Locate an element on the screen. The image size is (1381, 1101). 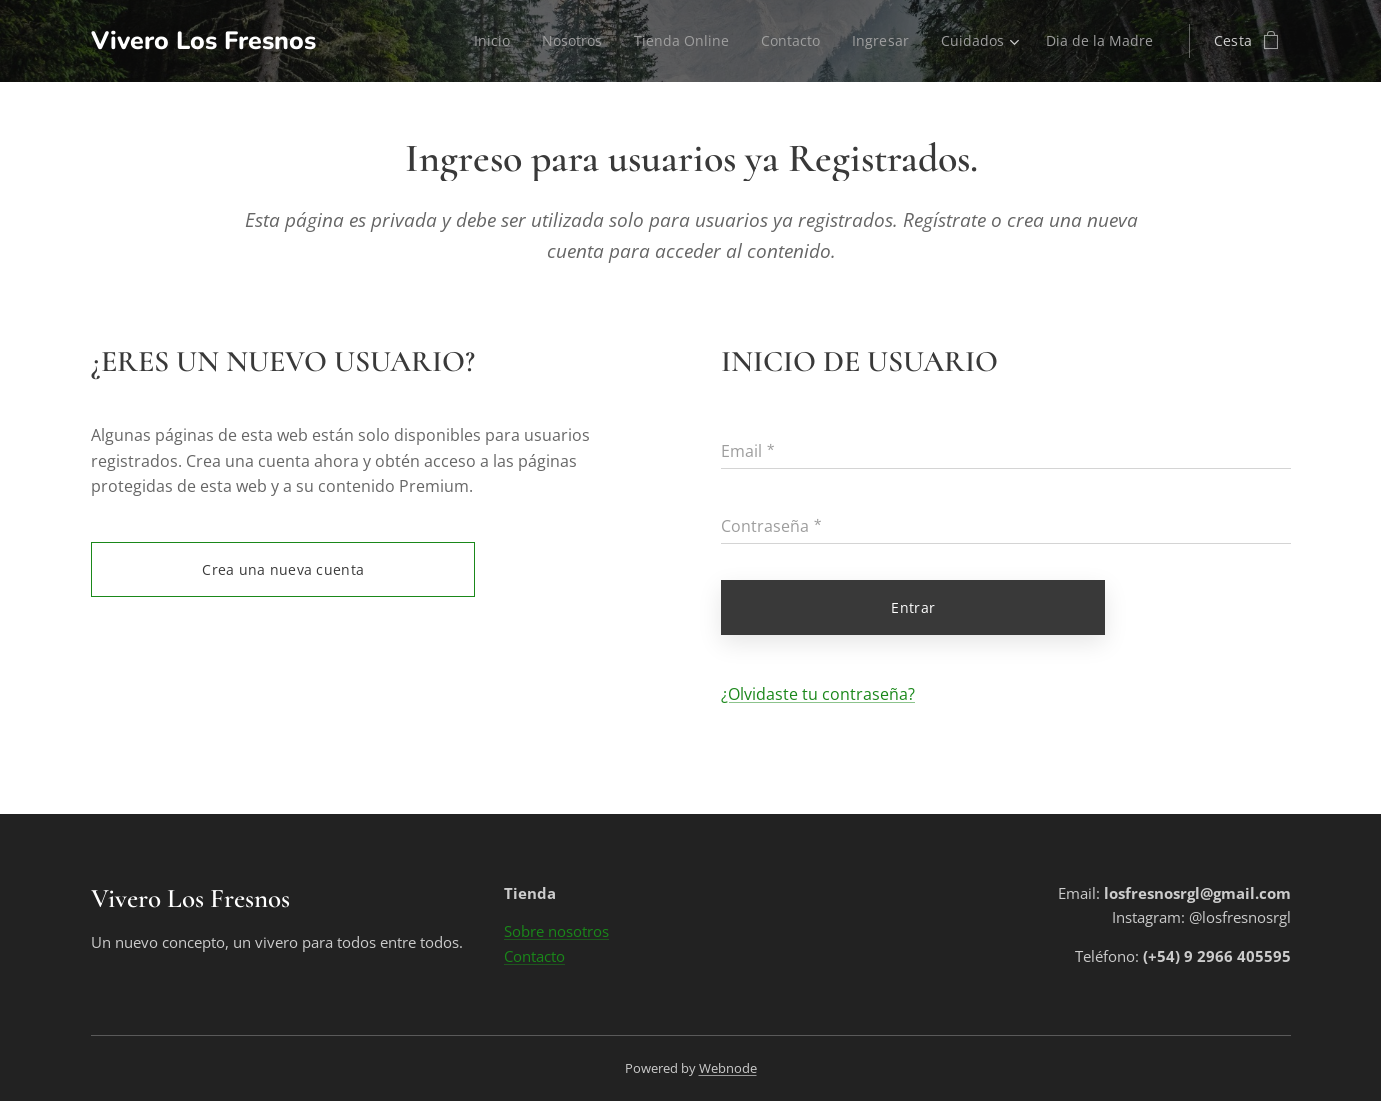
Contacto is located at coordinates (534, 956).